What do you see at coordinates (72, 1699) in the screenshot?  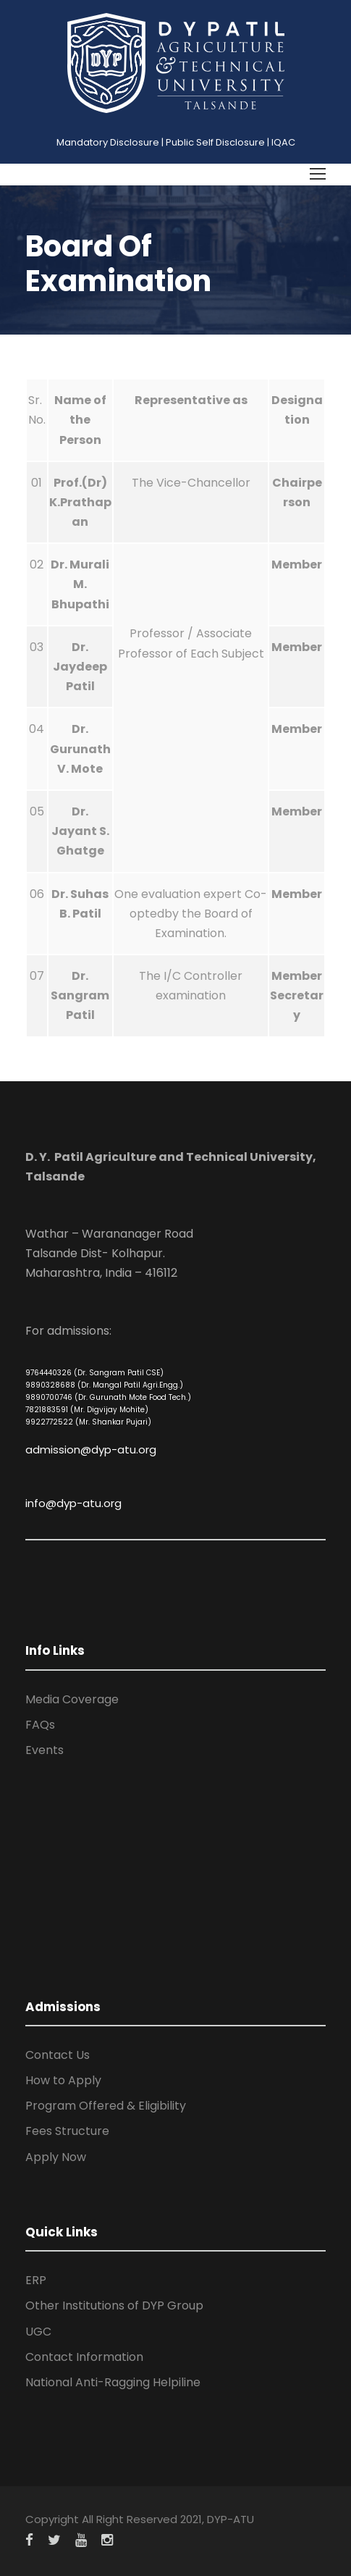 I see `Media Coverage` at bounding box center [72, 1699].